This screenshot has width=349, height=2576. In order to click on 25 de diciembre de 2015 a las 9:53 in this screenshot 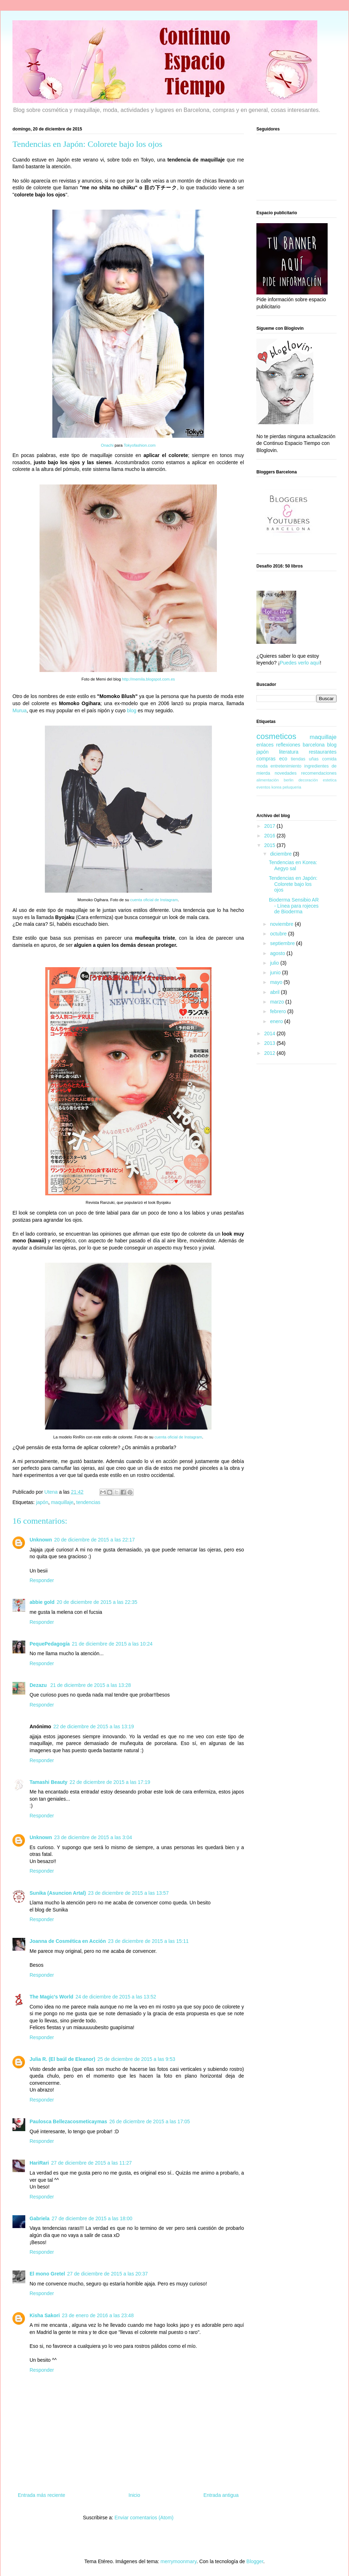, I will do `click(136, 2059)`.